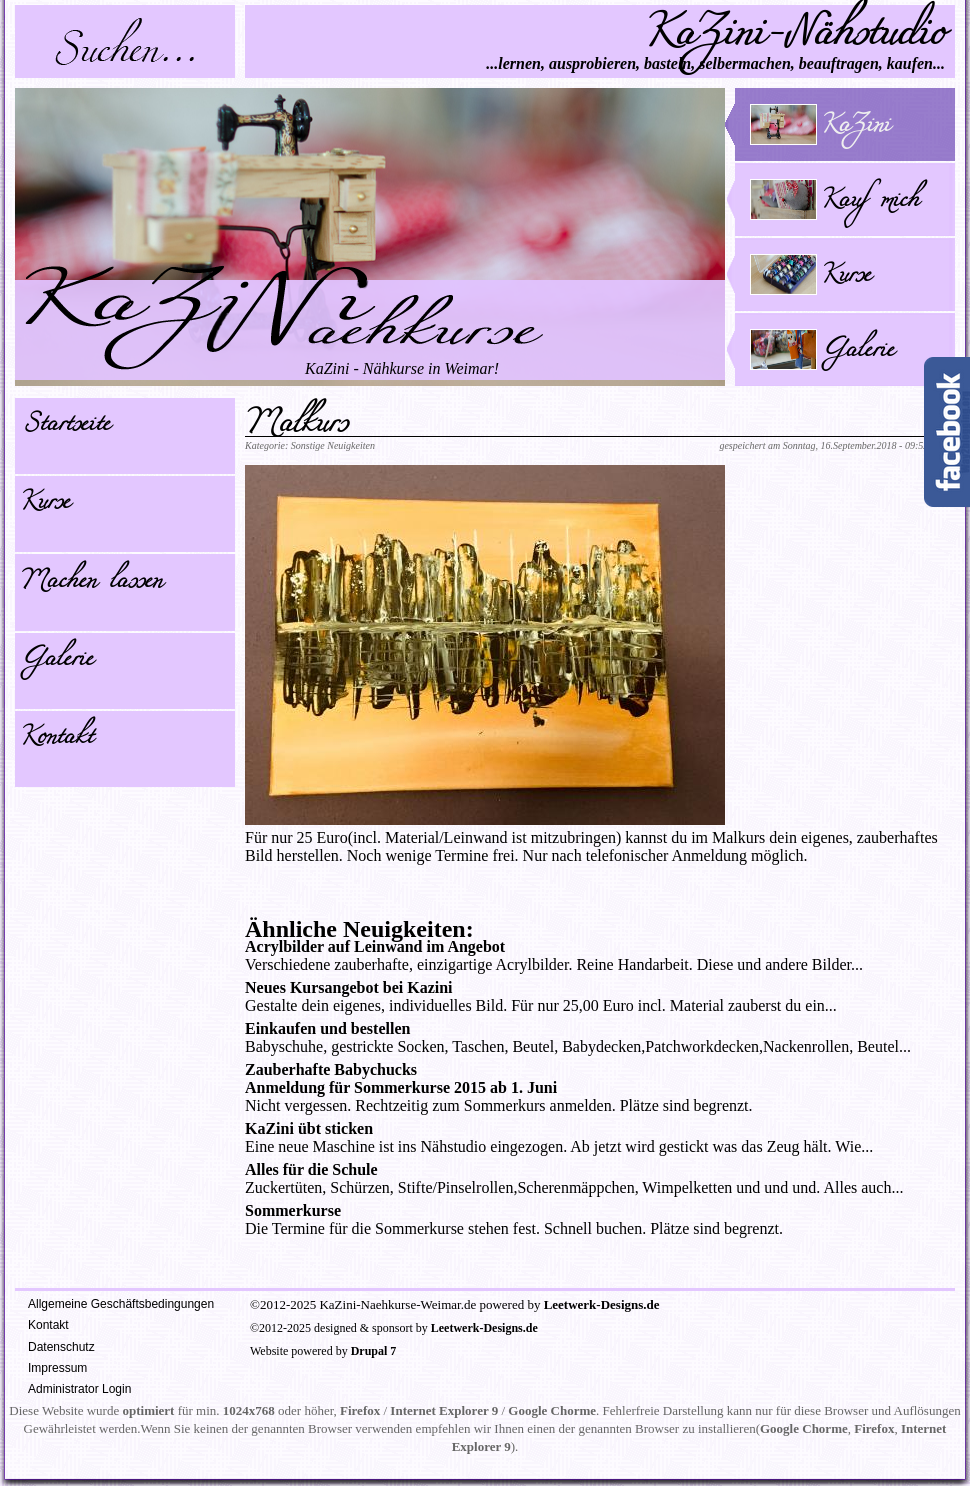 The image size is (970, 1486). Describe the element at coordinates (56, 740) in the screenshot. I see `Kontakt` at that location.